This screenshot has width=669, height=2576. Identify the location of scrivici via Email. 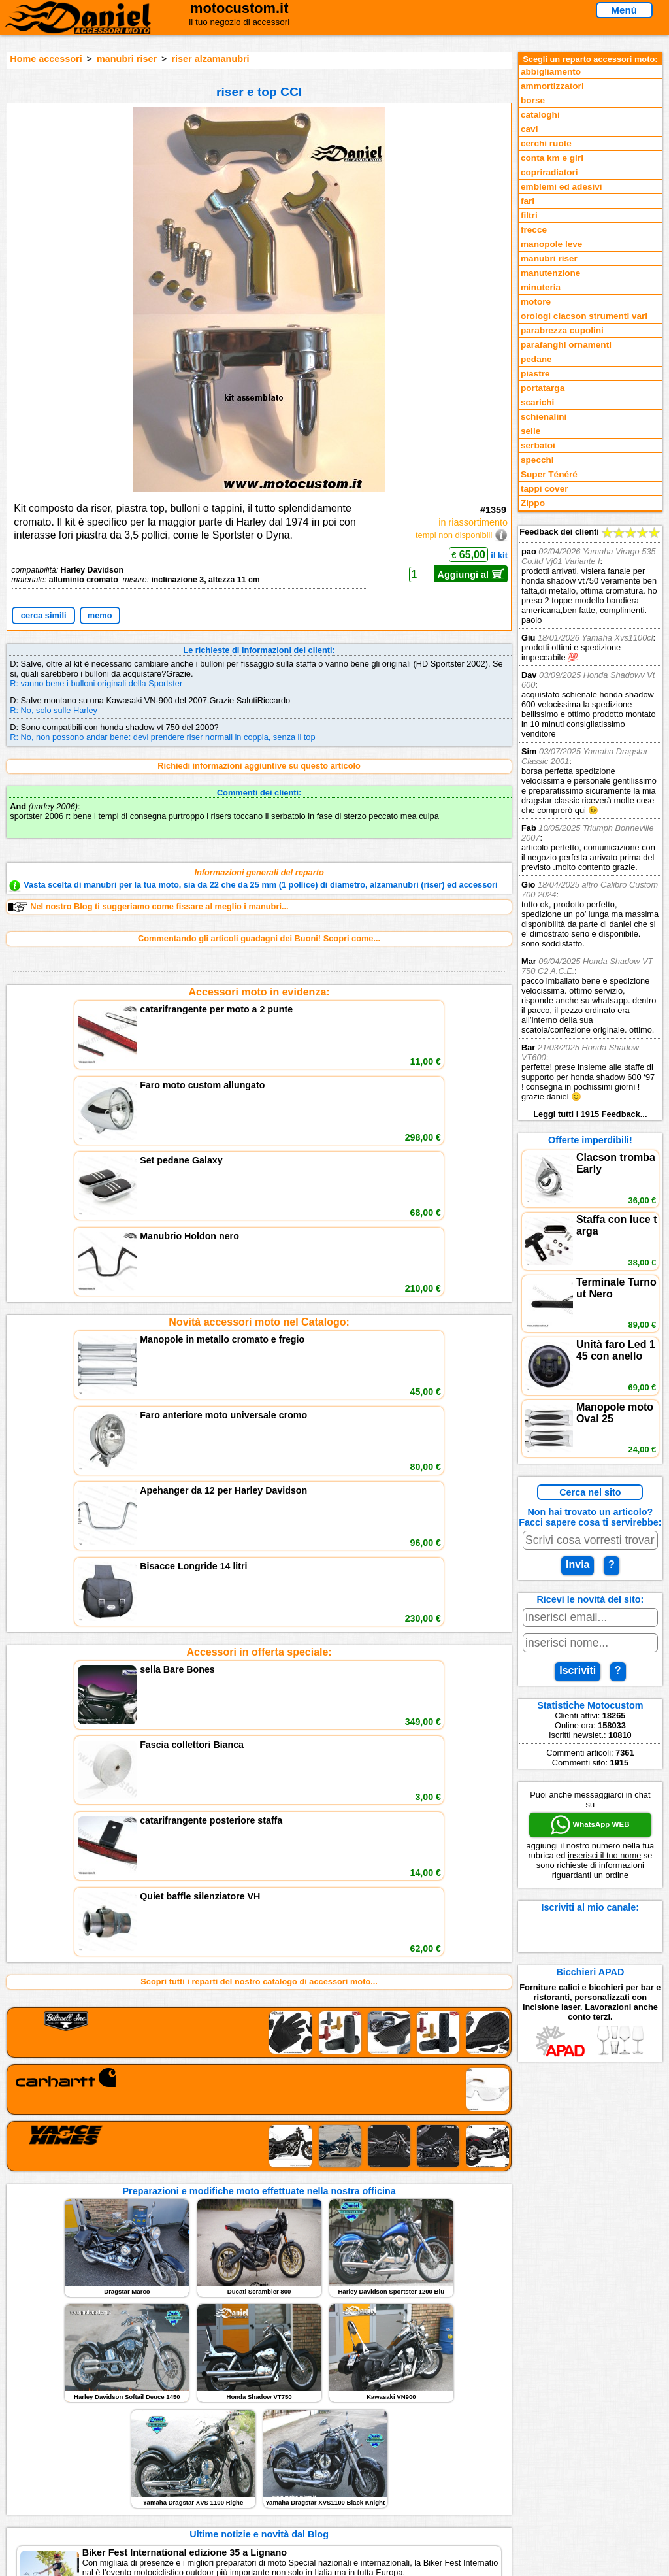
(217, 2424).